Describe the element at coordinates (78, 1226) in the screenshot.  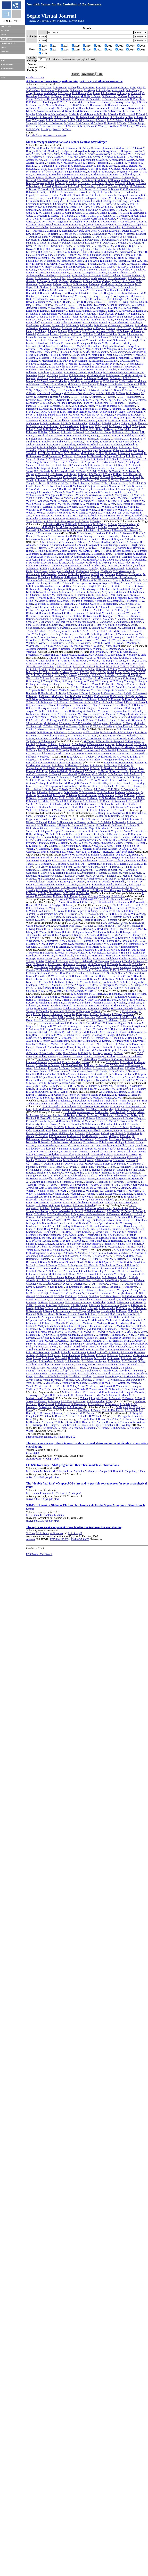
I see `S. Hernandez` at that location.